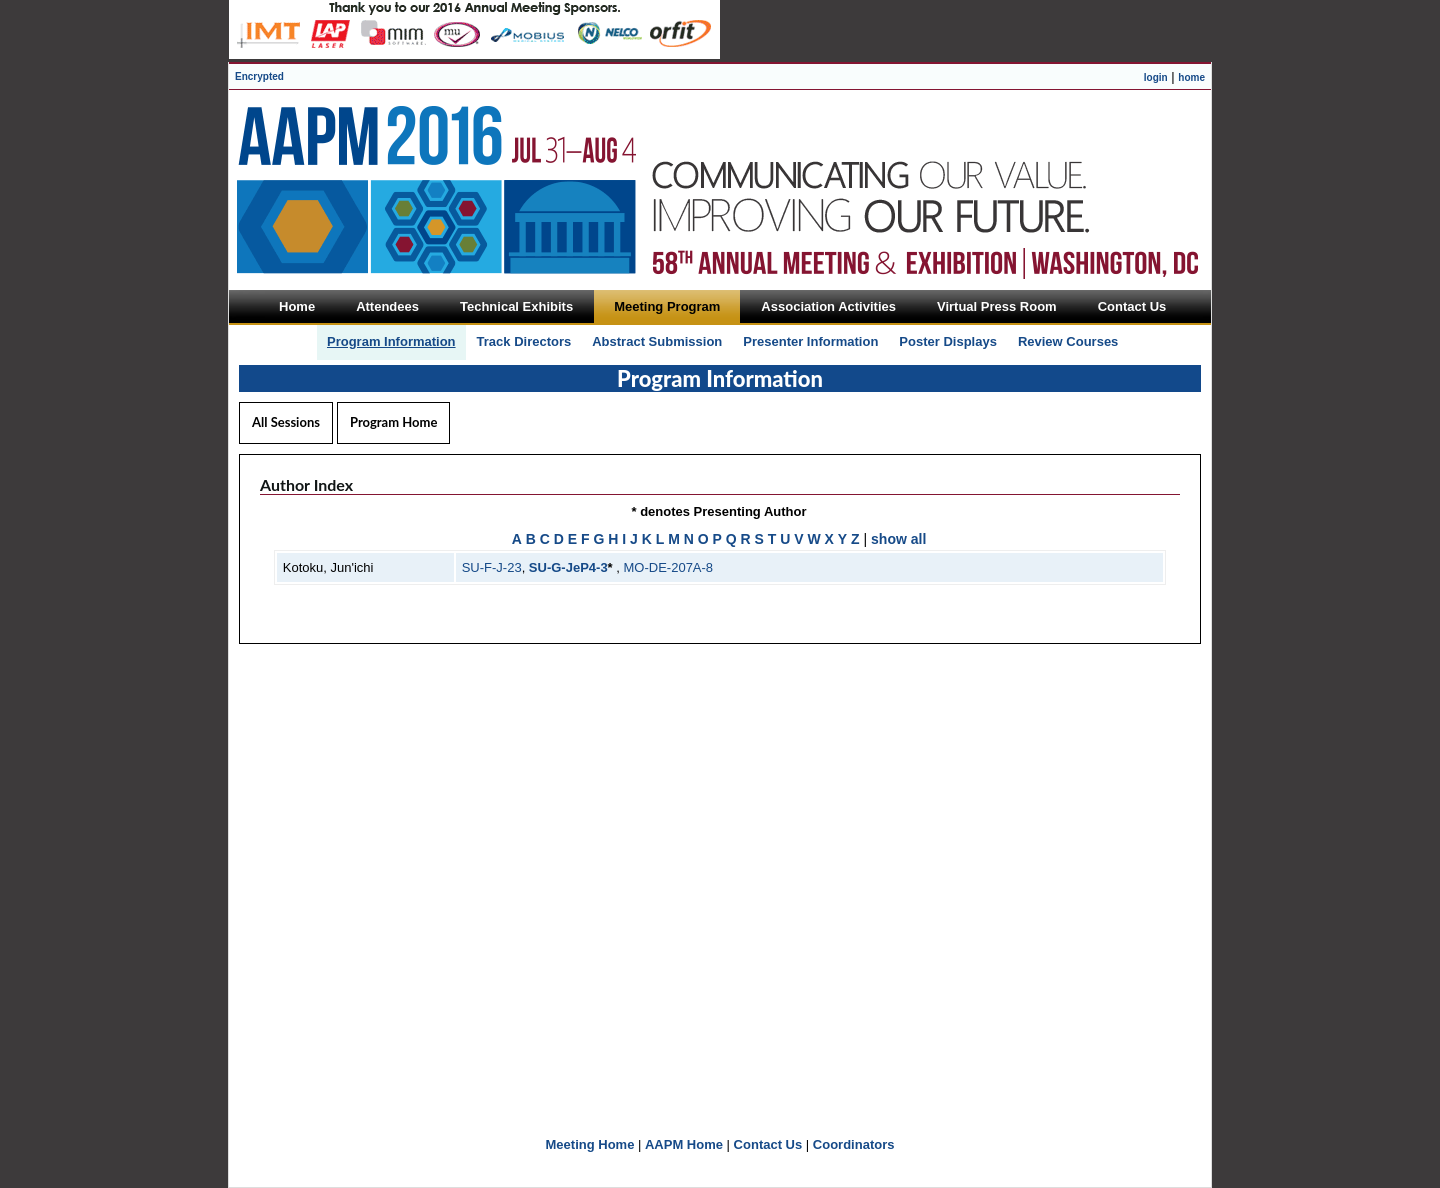 This screenshot has height=1188, width=1440. Describe the element at coordinates (524, 341) in the screenshot. I see `Track Directors` at that location.